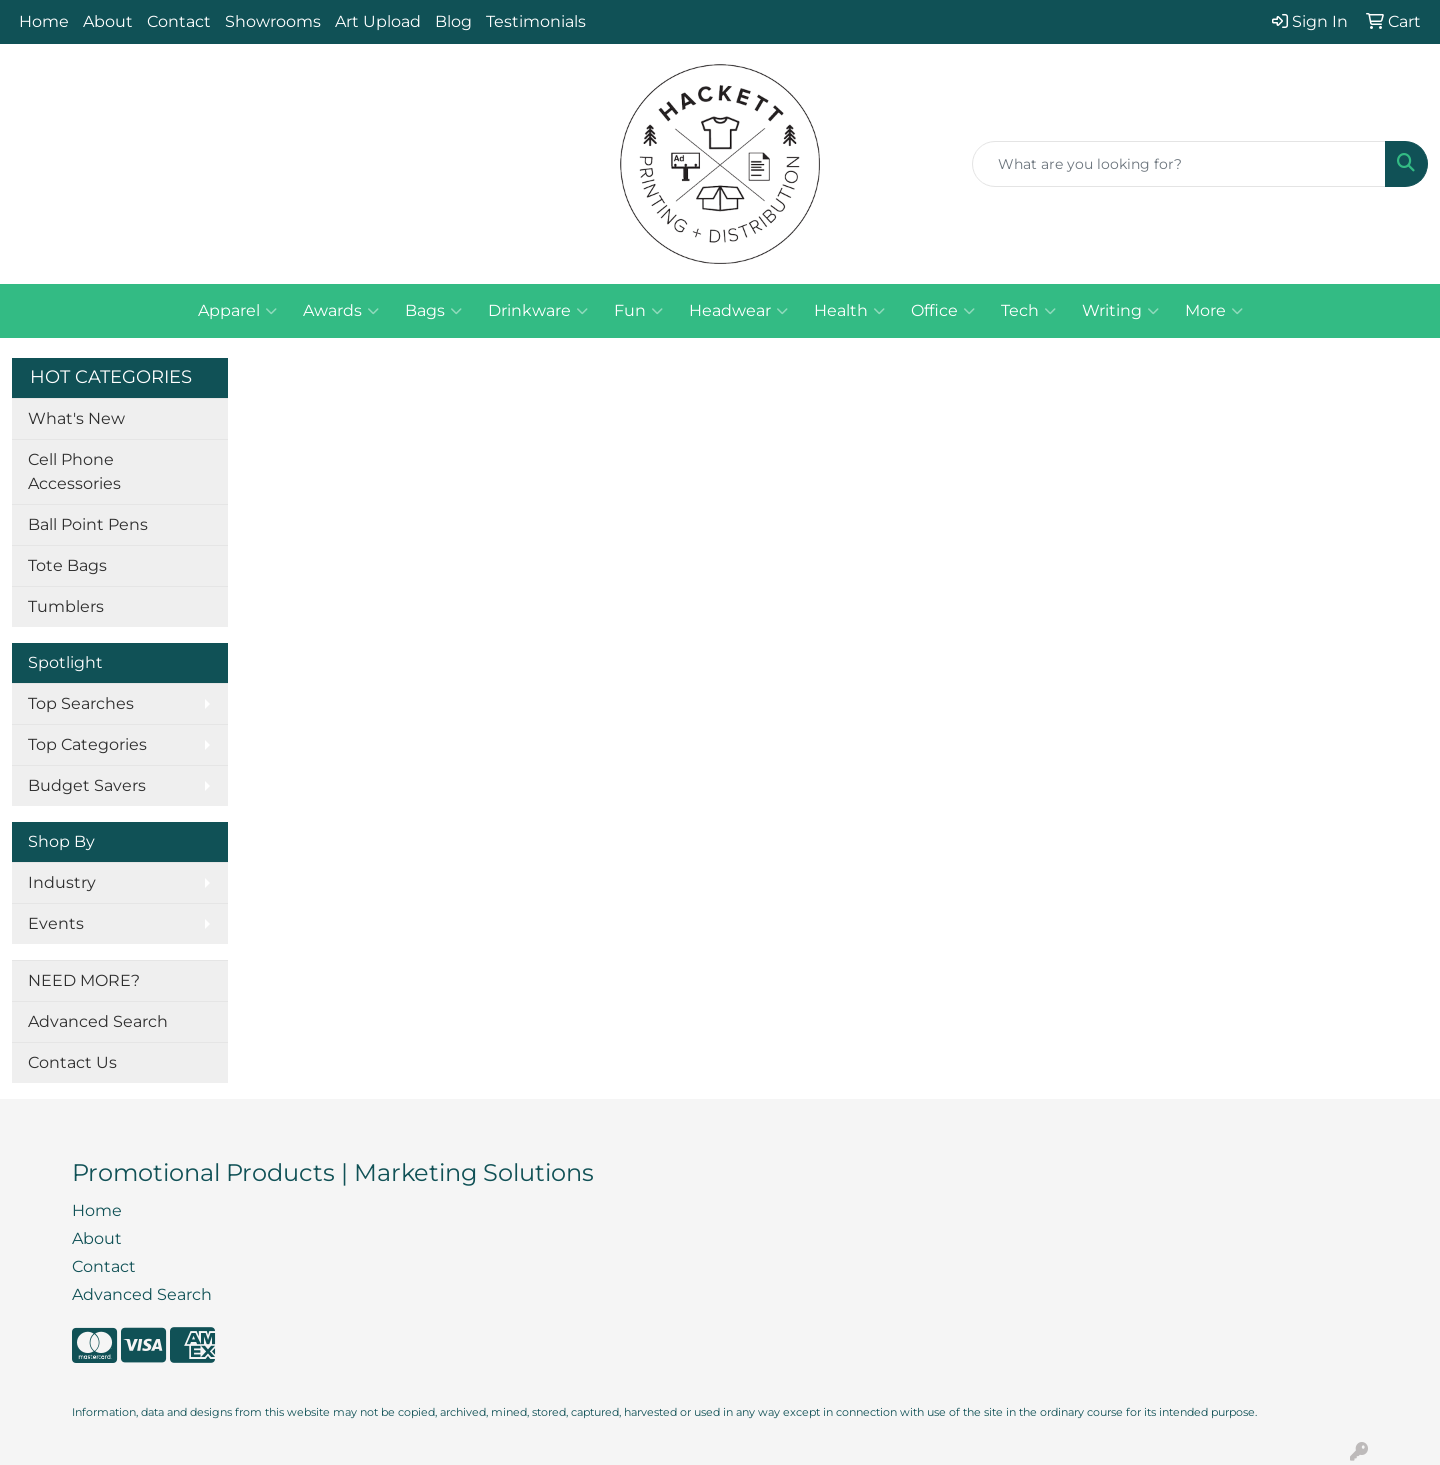 The width and height of the screenshot is (1440, 1465). Describe the element at coordinates (433, 311) in the screenshot. I see `Bags` at that location.